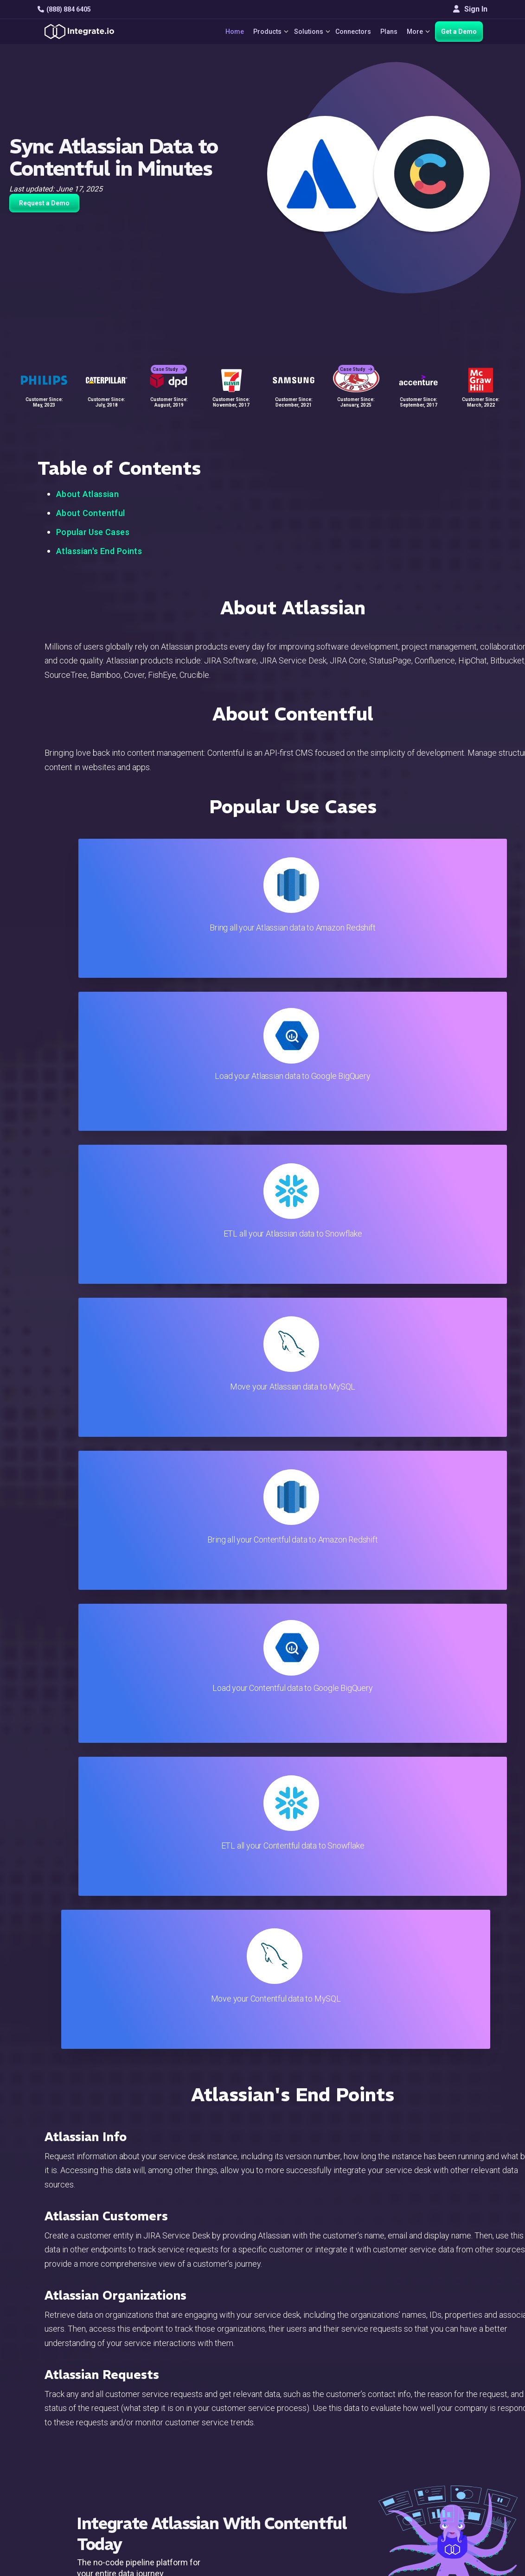 The height and width of the screenshot is (2576, 525). I want to click on [social link], so click(42, 2444).